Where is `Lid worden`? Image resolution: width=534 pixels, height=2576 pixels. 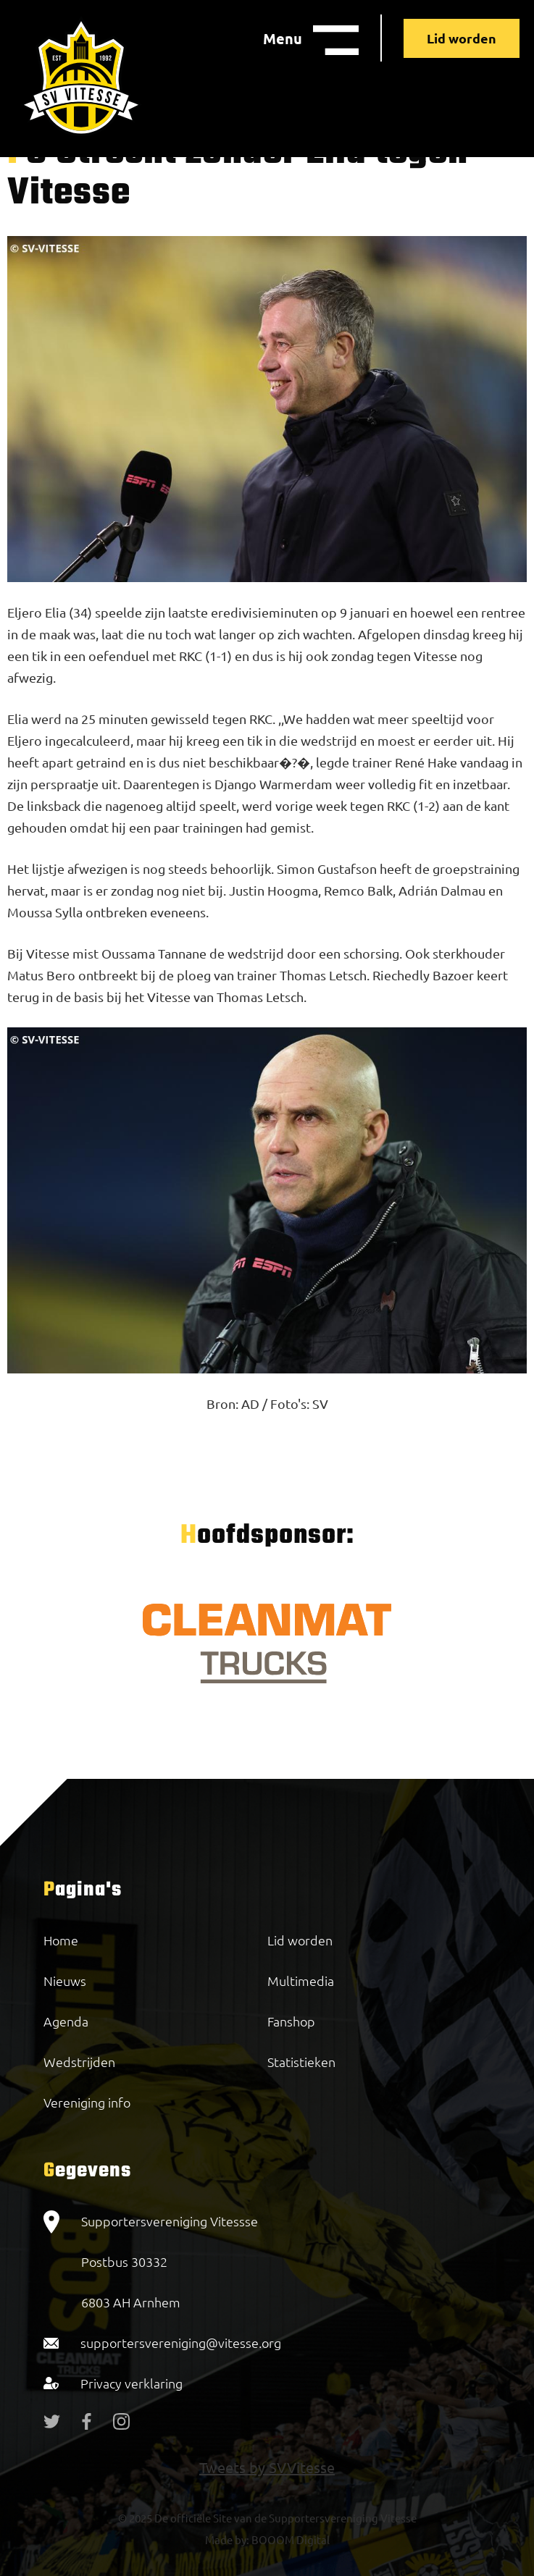
Lid worden is located at coordinates (461, 38).